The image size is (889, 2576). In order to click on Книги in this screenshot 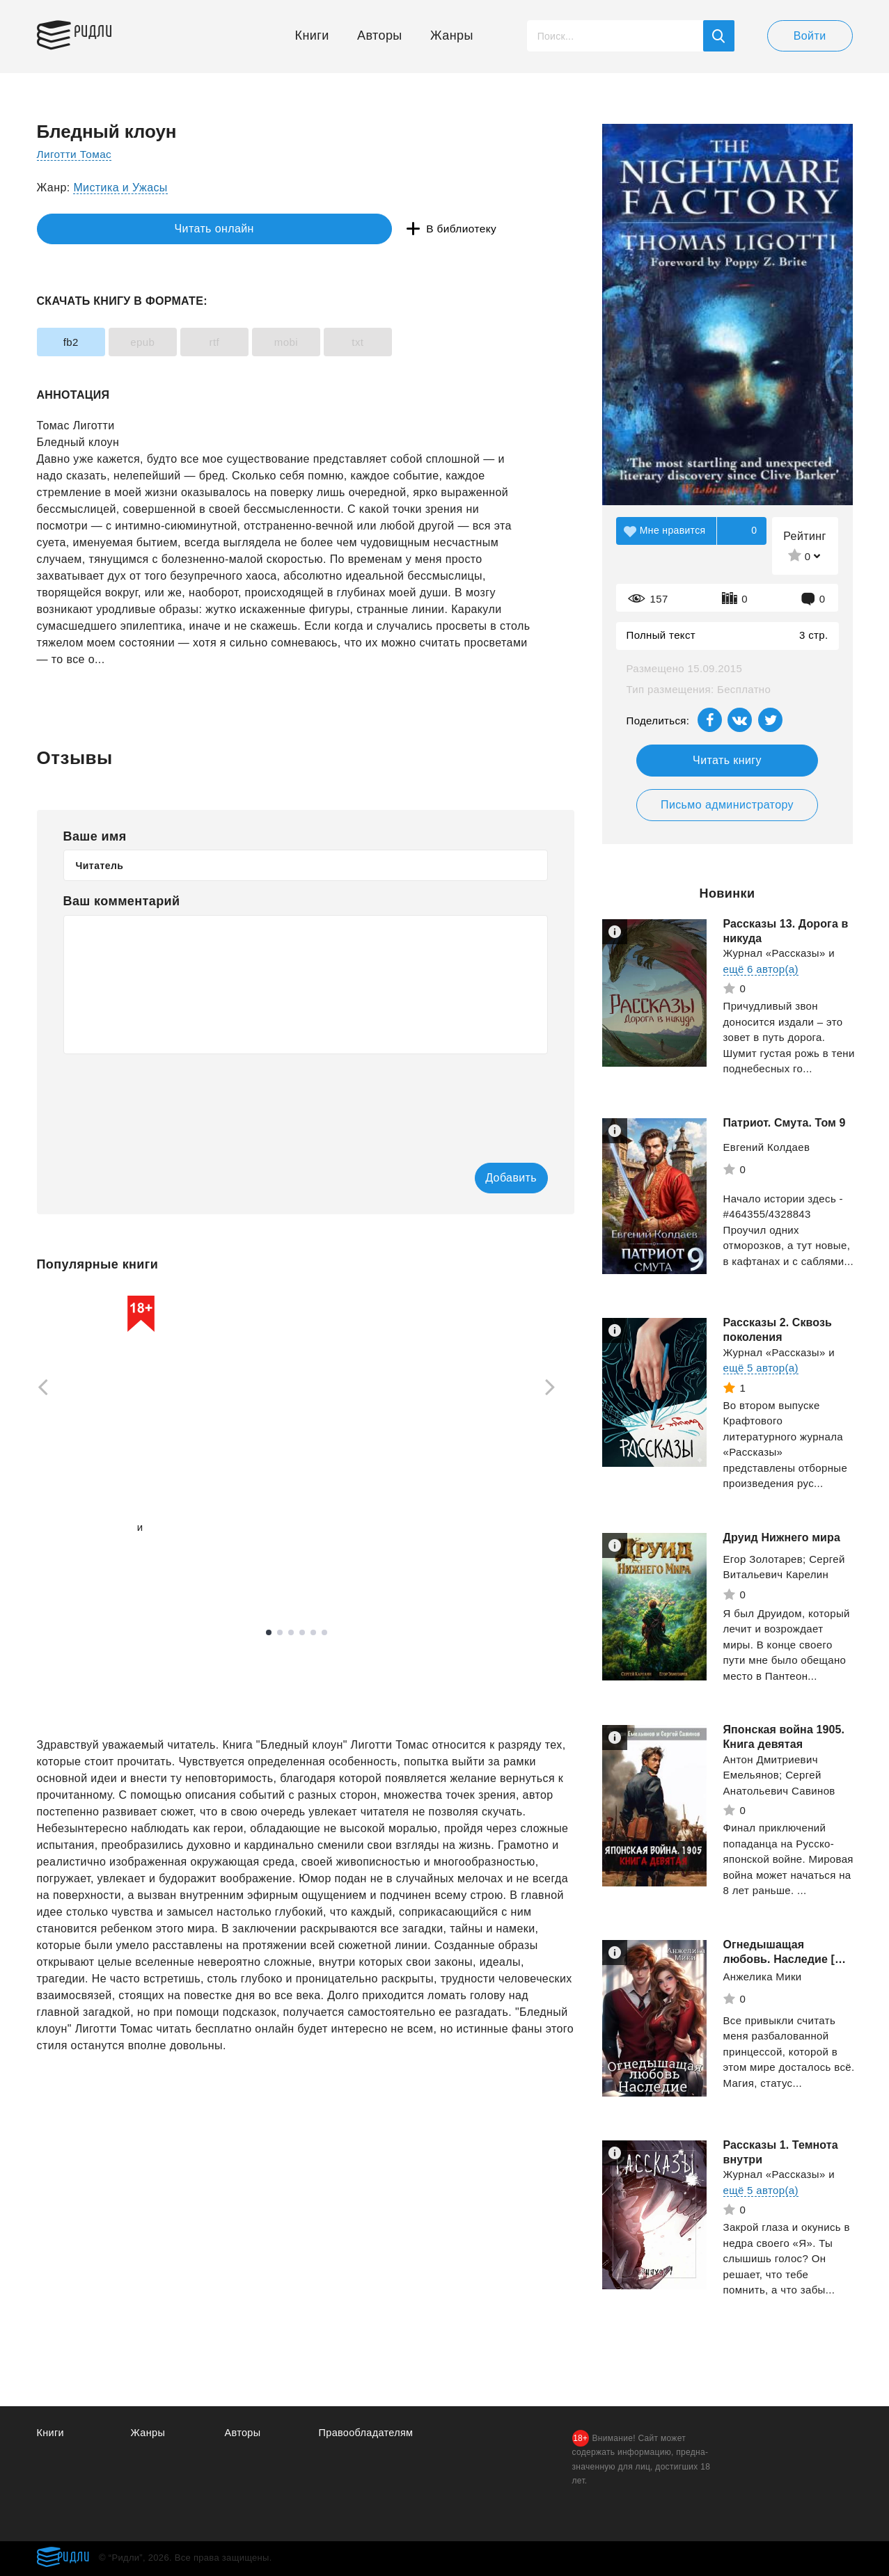, I will do `click(312, 35)`.